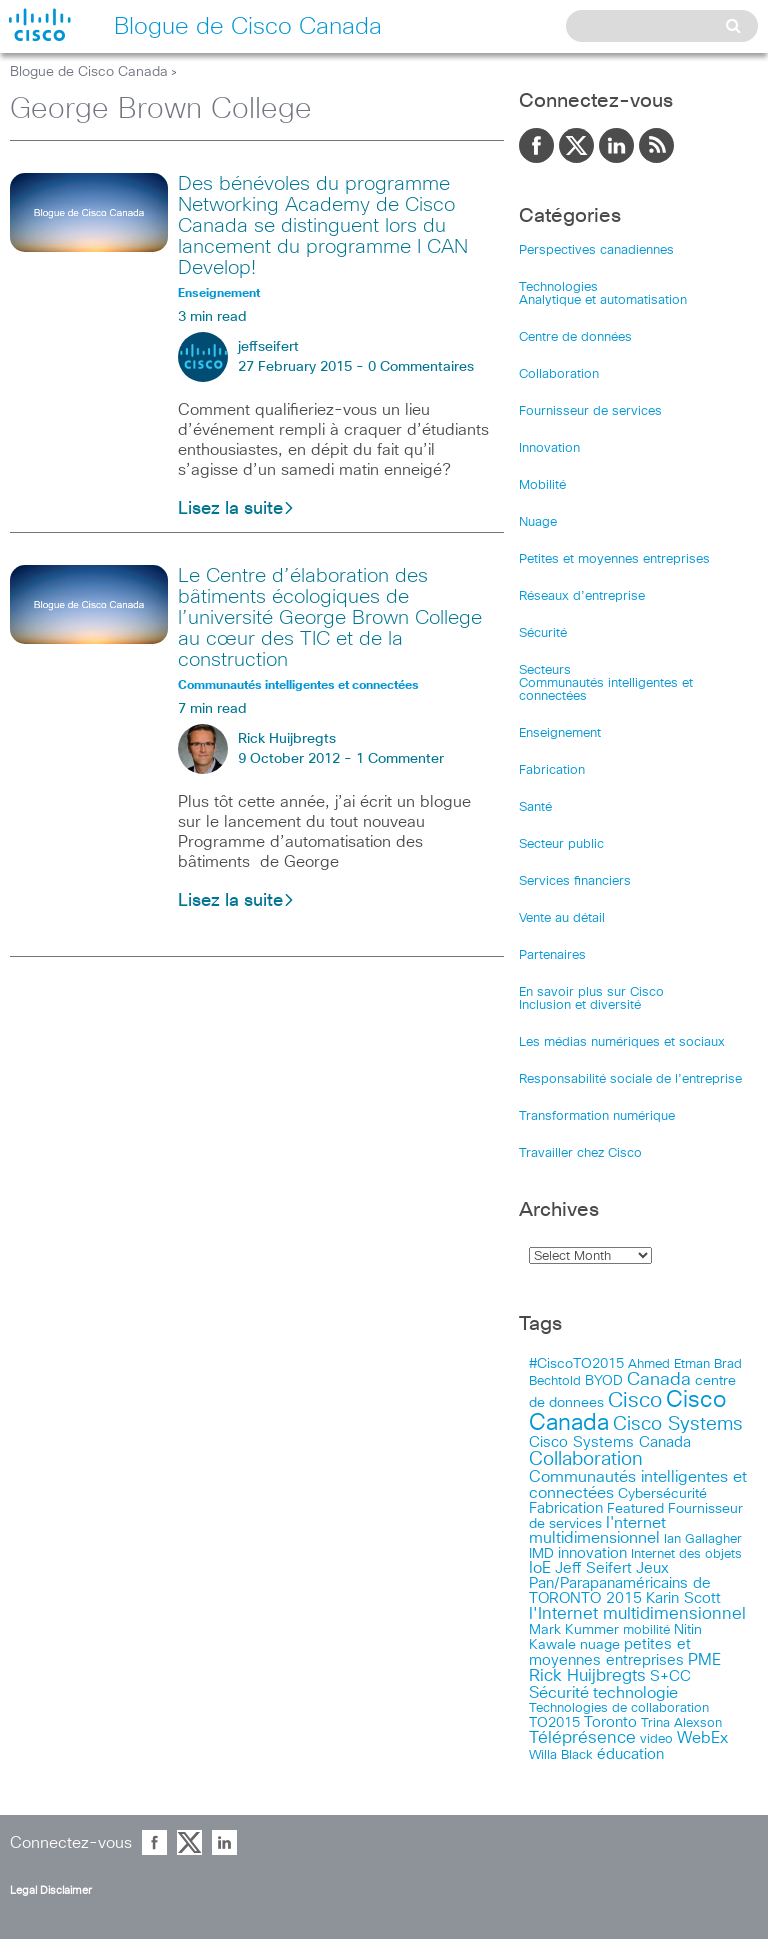 The image size is (768, 1939). What do you see at coordinates (610, 1652) in the screenshot?
I see `petites et moyennes entreprises [petites et moyennes entreprises (20 items)]` at bounding box center [610, 1652].